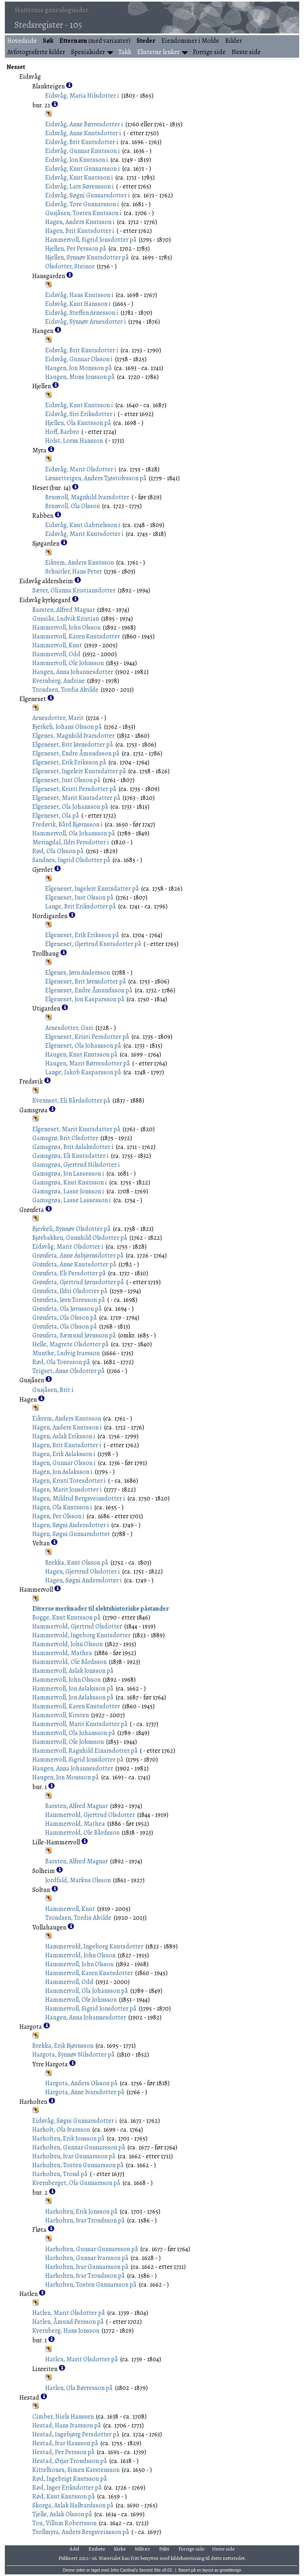  Describe the element at coordinates (71, 860) in the screenshot. I see `Sandnes, Ingrid Olsdotter på` at that location.